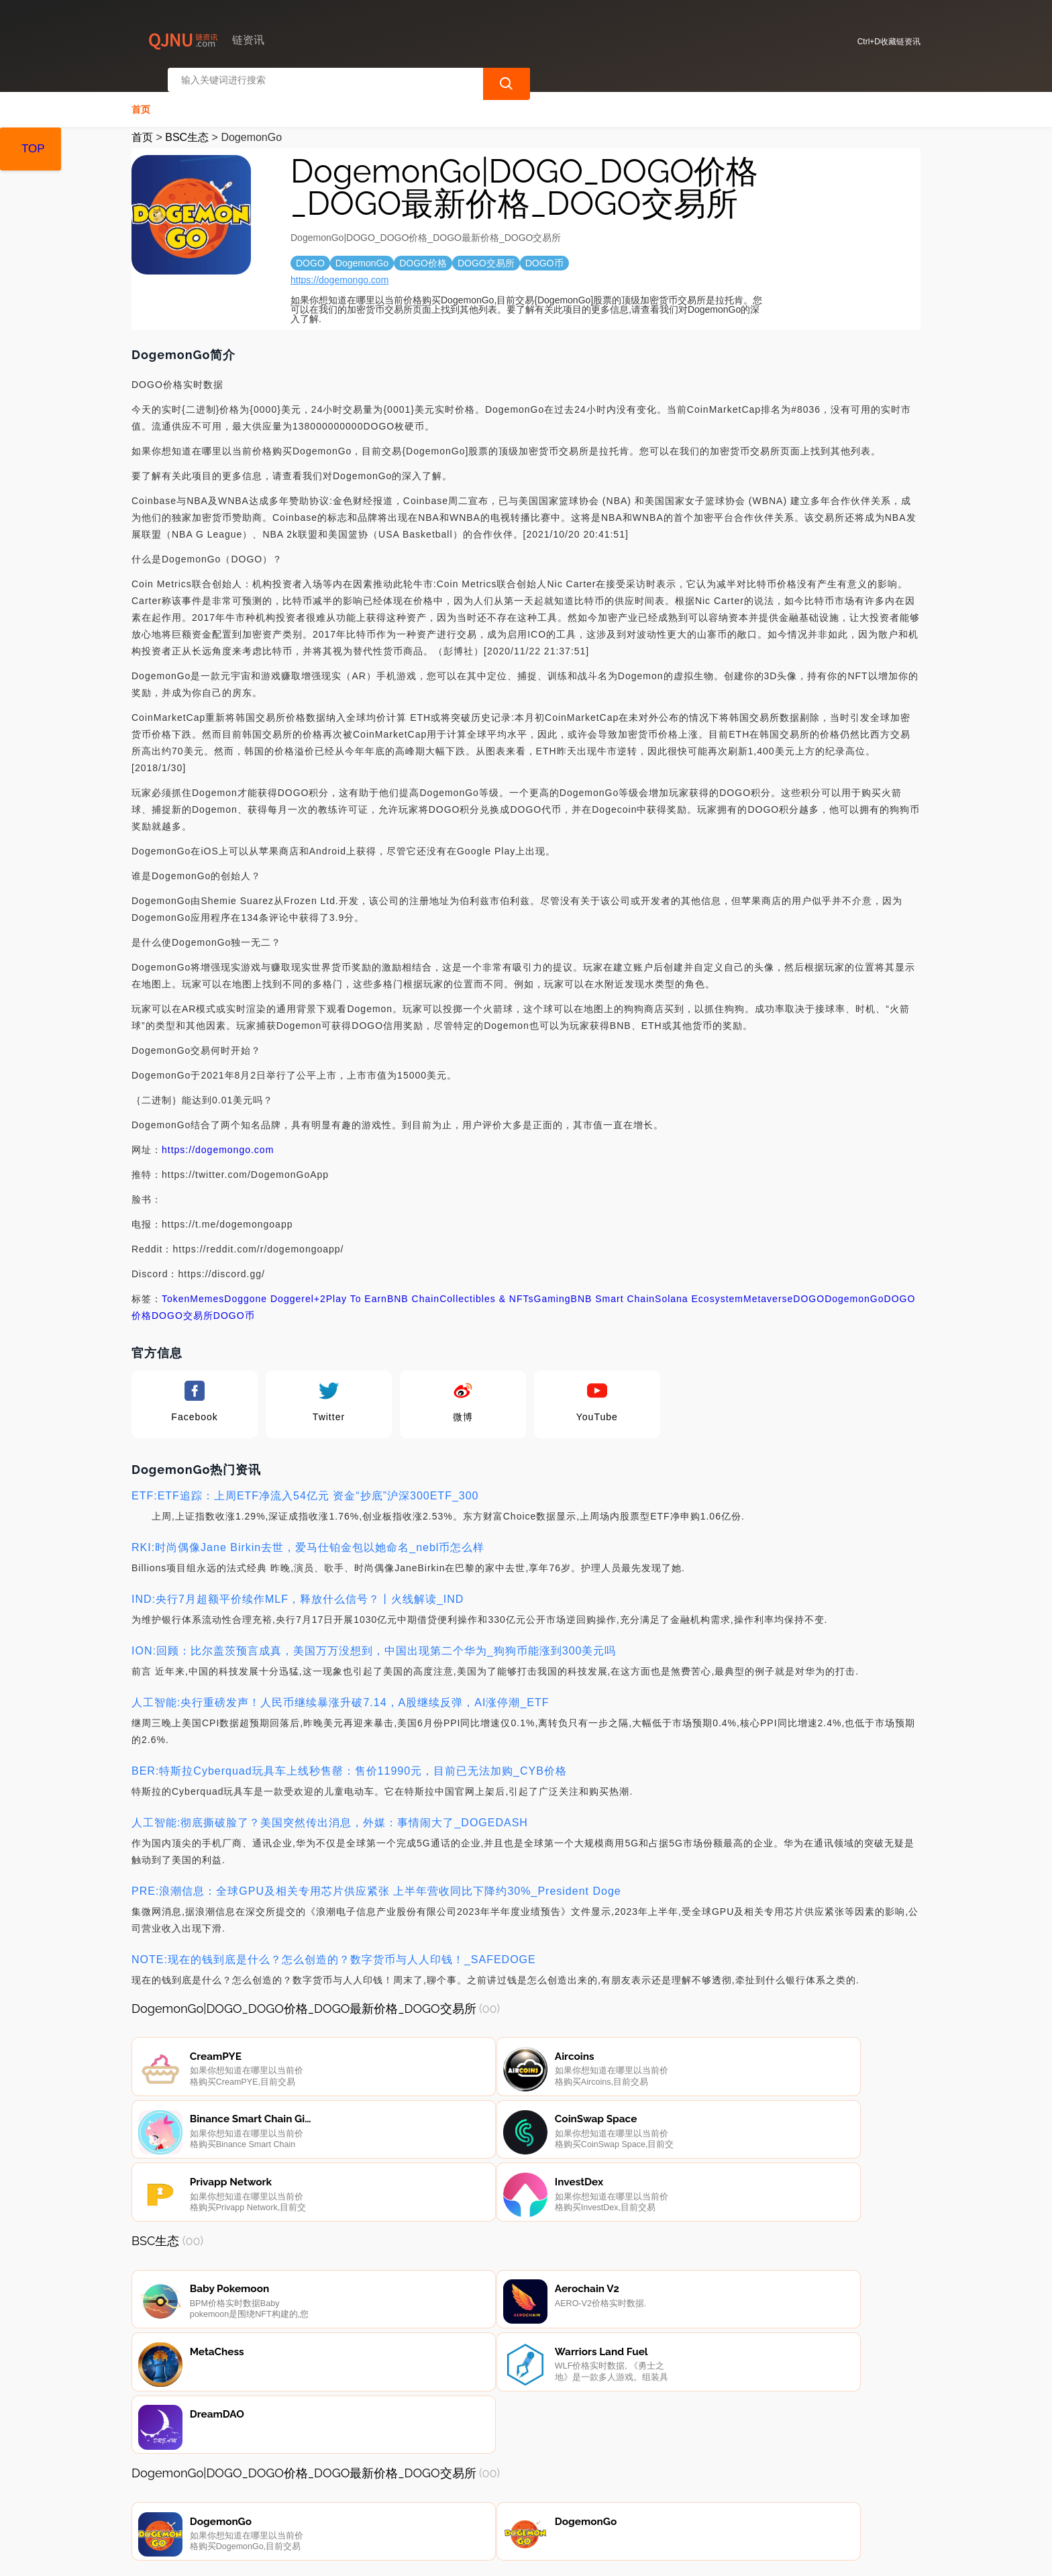  What do you see at coordinates (330, 1811) in the screenshot?
I see `人工智能:彻底撕破脸了？美国突然传出消息，外媒：事情闹大了_DOGEDASH` at bounding box center [330, 1811].